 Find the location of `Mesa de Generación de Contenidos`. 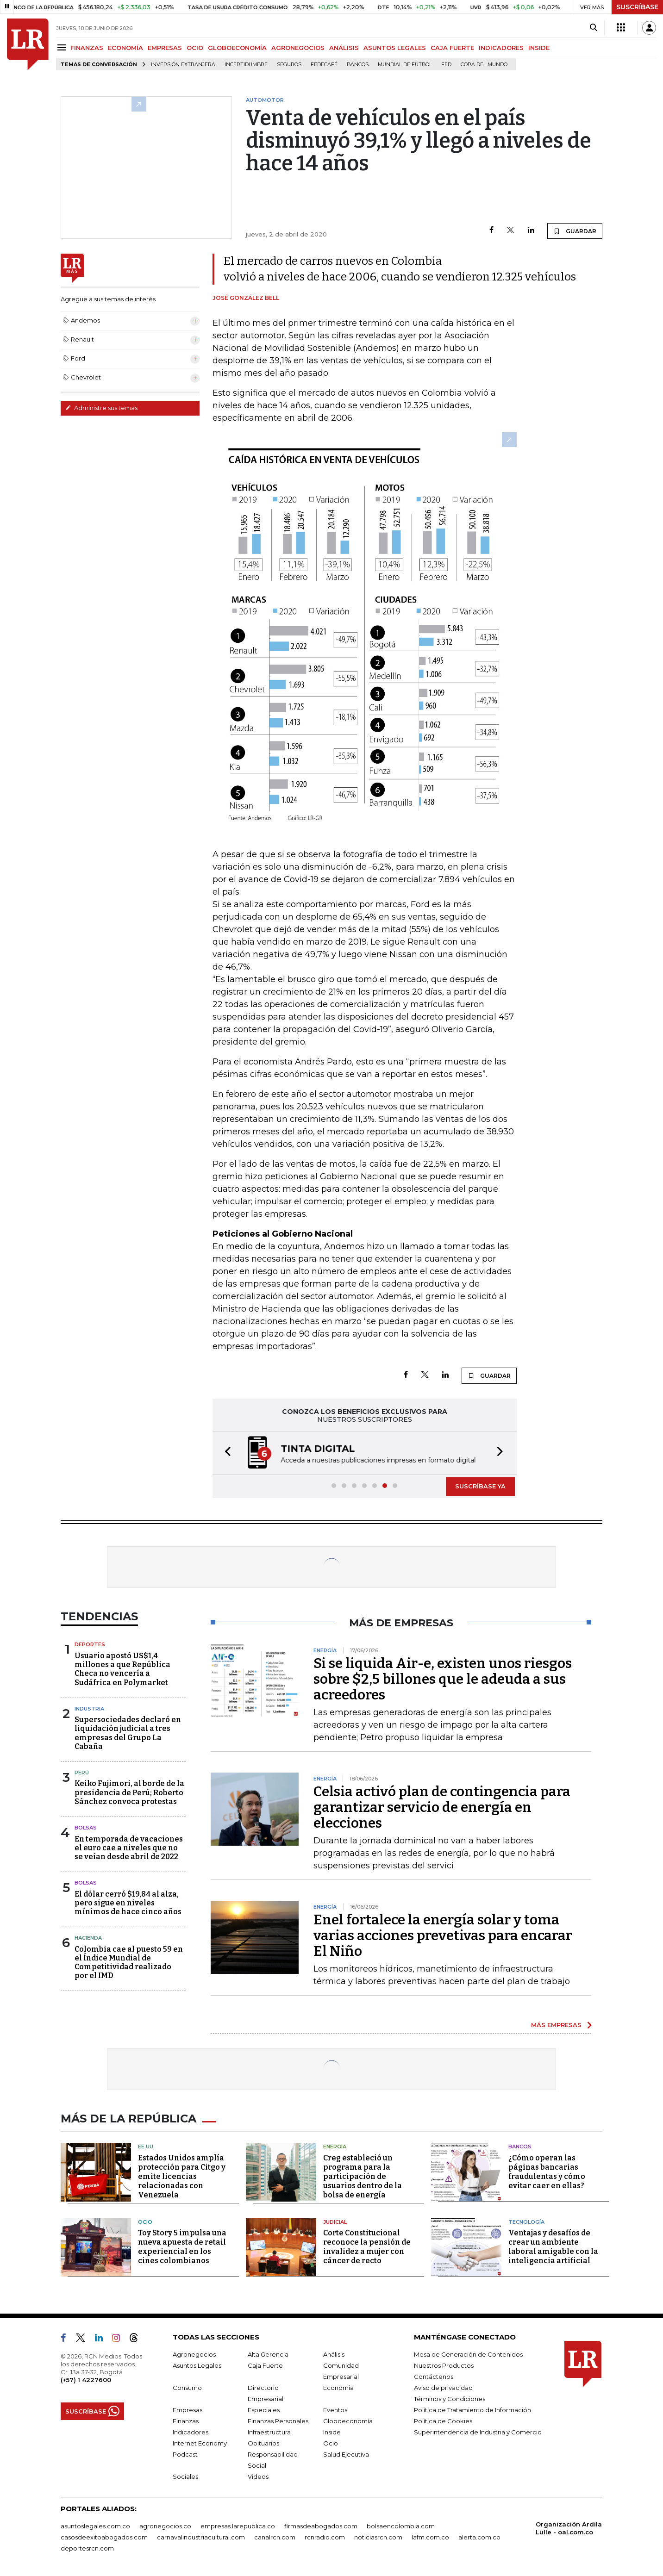

Mesa de Generación de Contenidos is located at coordinates (468, 2354).